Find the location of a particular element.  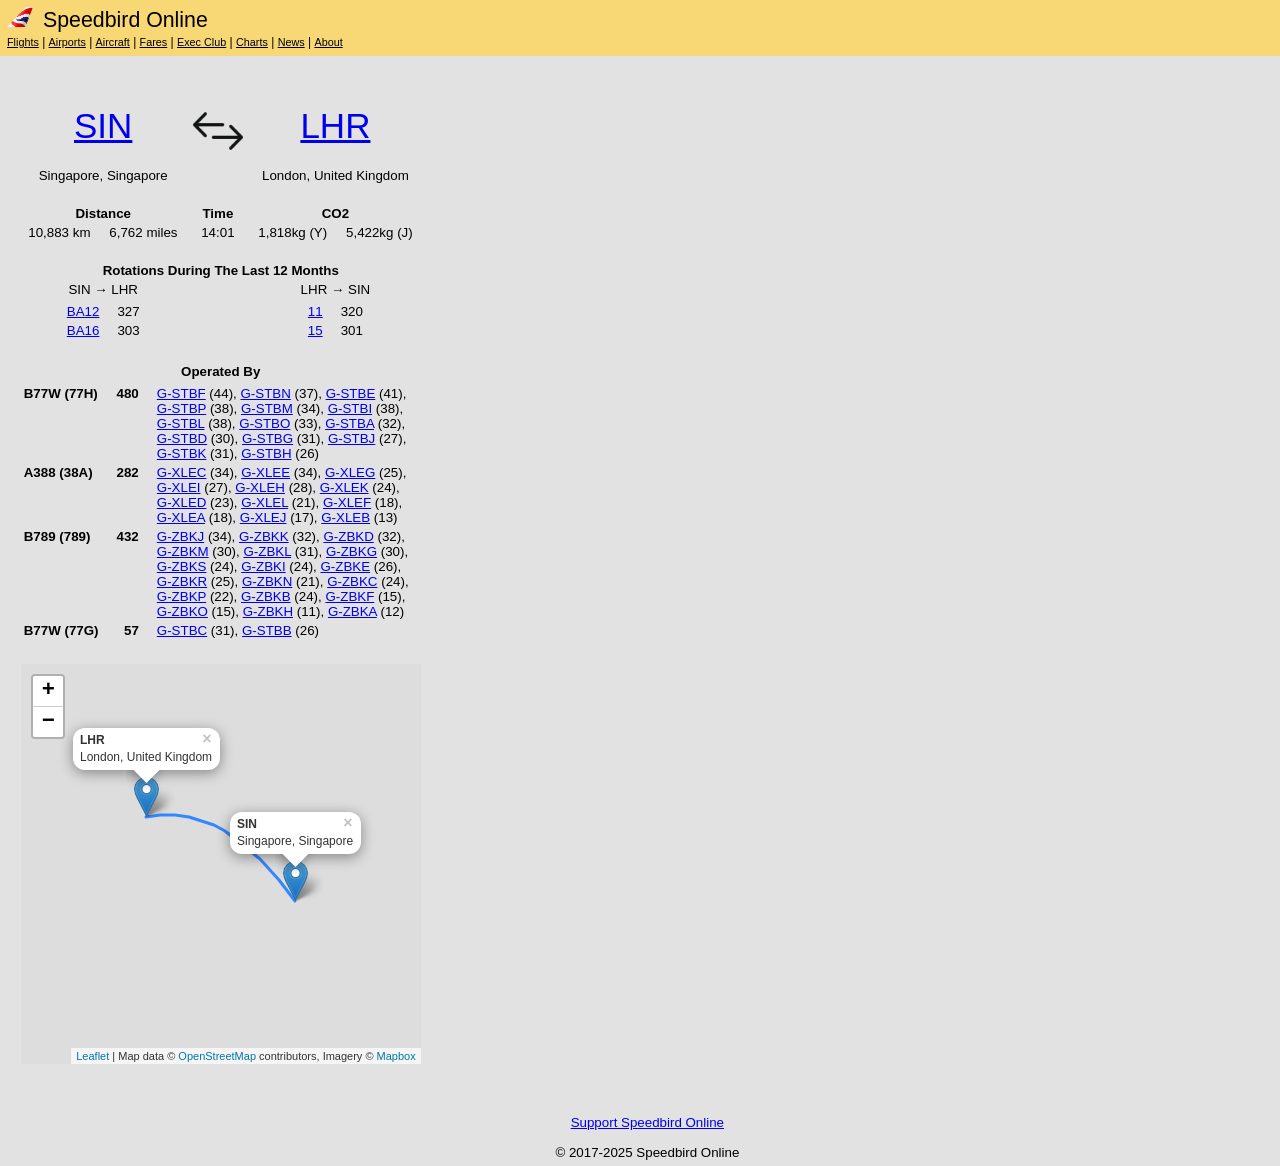

G-ZBKO is located at coordinates (182, 611).